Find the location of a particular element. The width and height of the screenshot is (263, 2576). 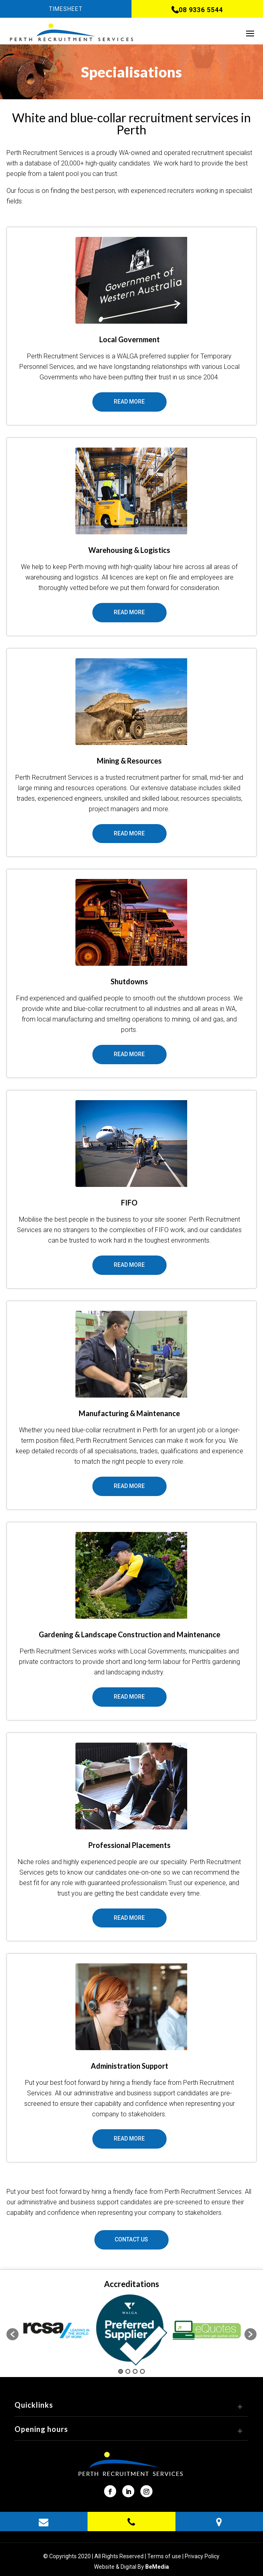

3 [button] is located at coordinates (135, 2371).